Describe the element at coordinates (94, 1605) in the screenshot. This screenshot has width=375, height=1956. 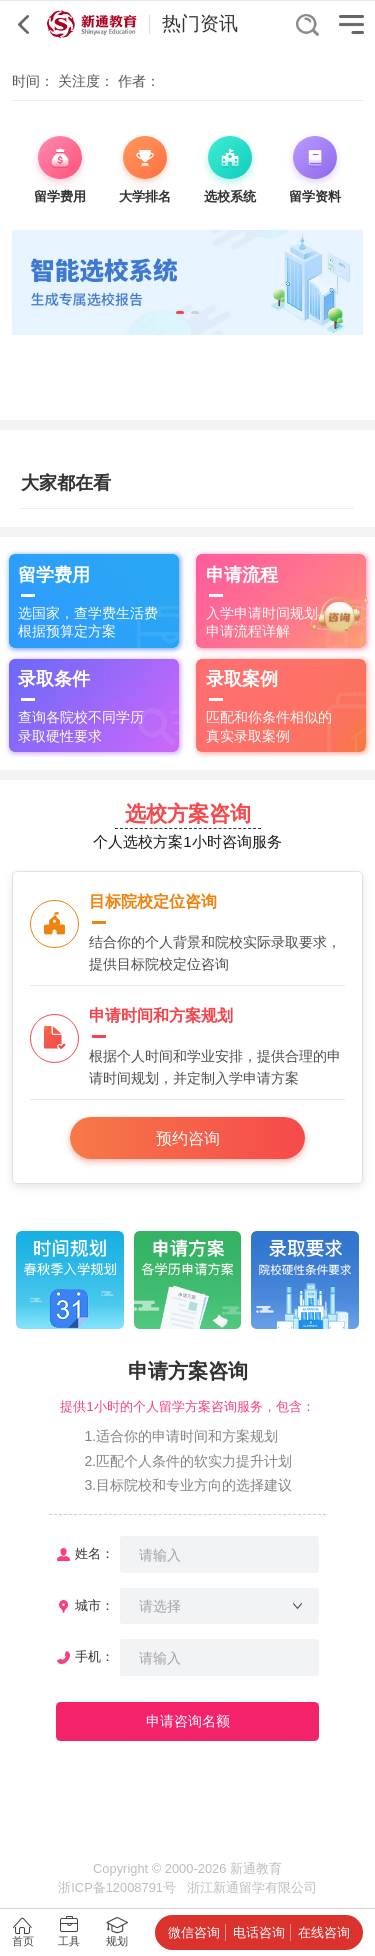
I see `城市：` at that location.